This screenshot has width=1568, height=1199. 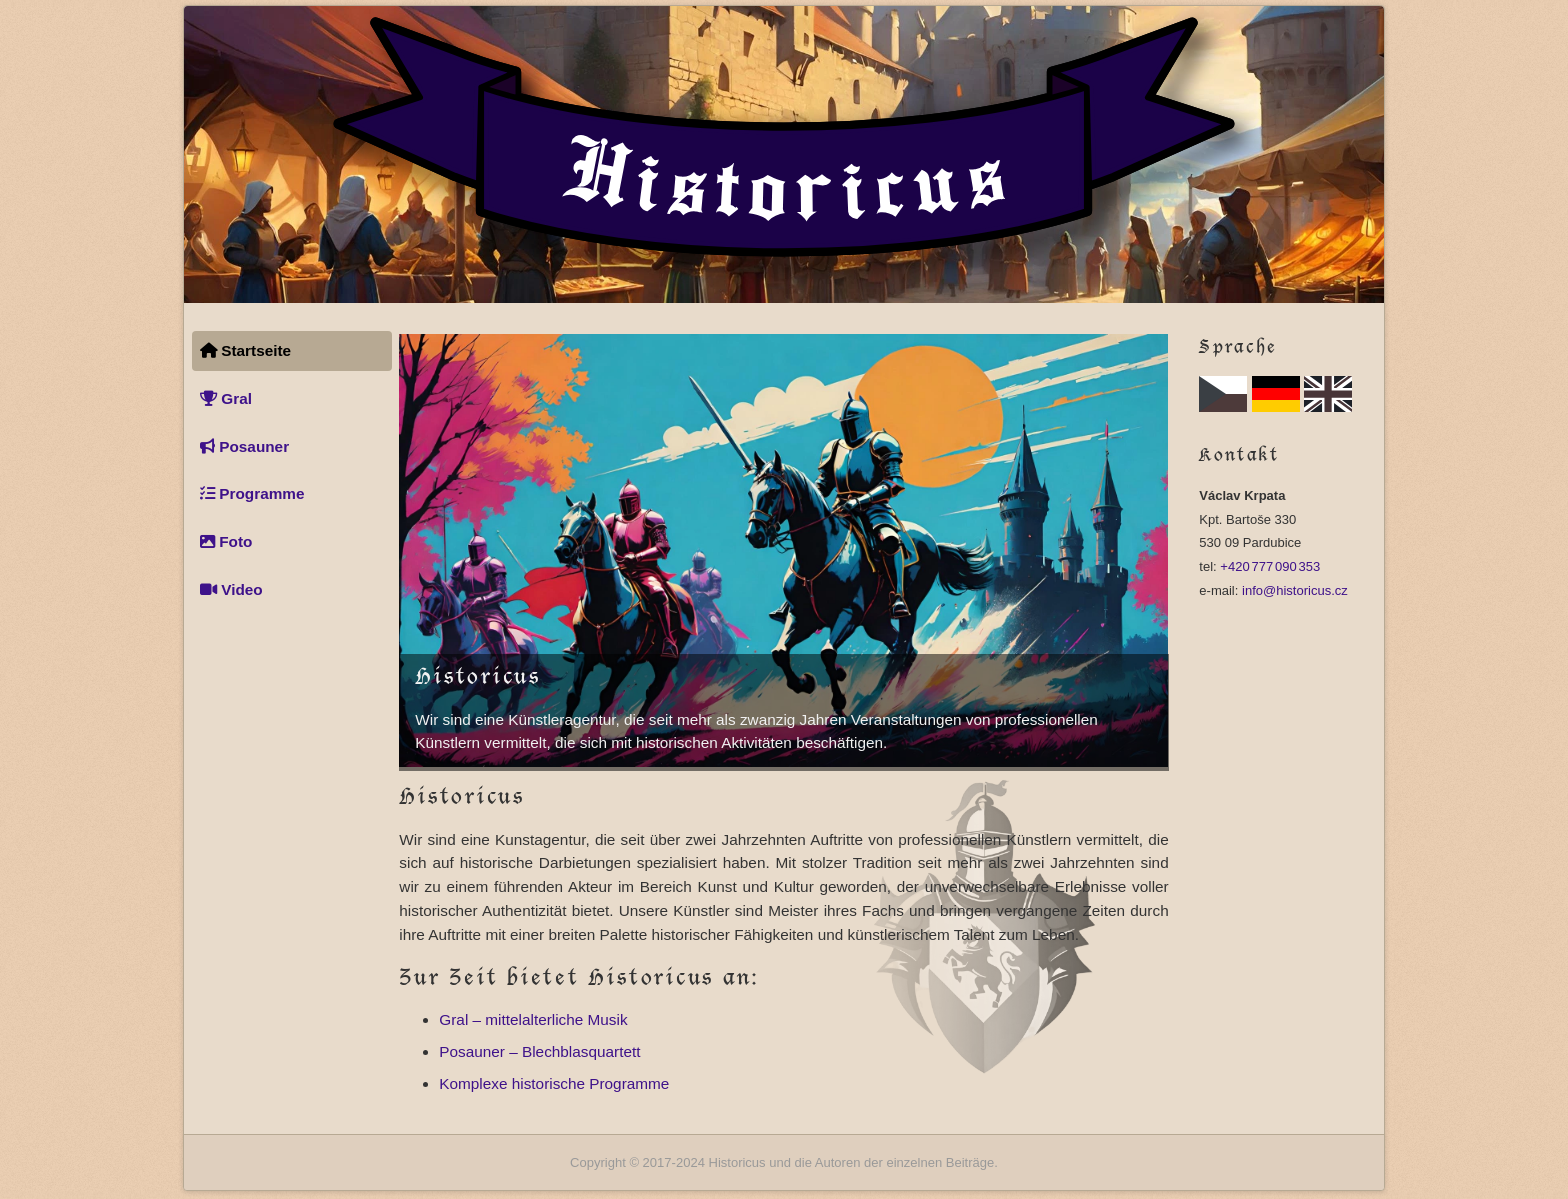 I want to click on Programme, so click(x=252, y=493).